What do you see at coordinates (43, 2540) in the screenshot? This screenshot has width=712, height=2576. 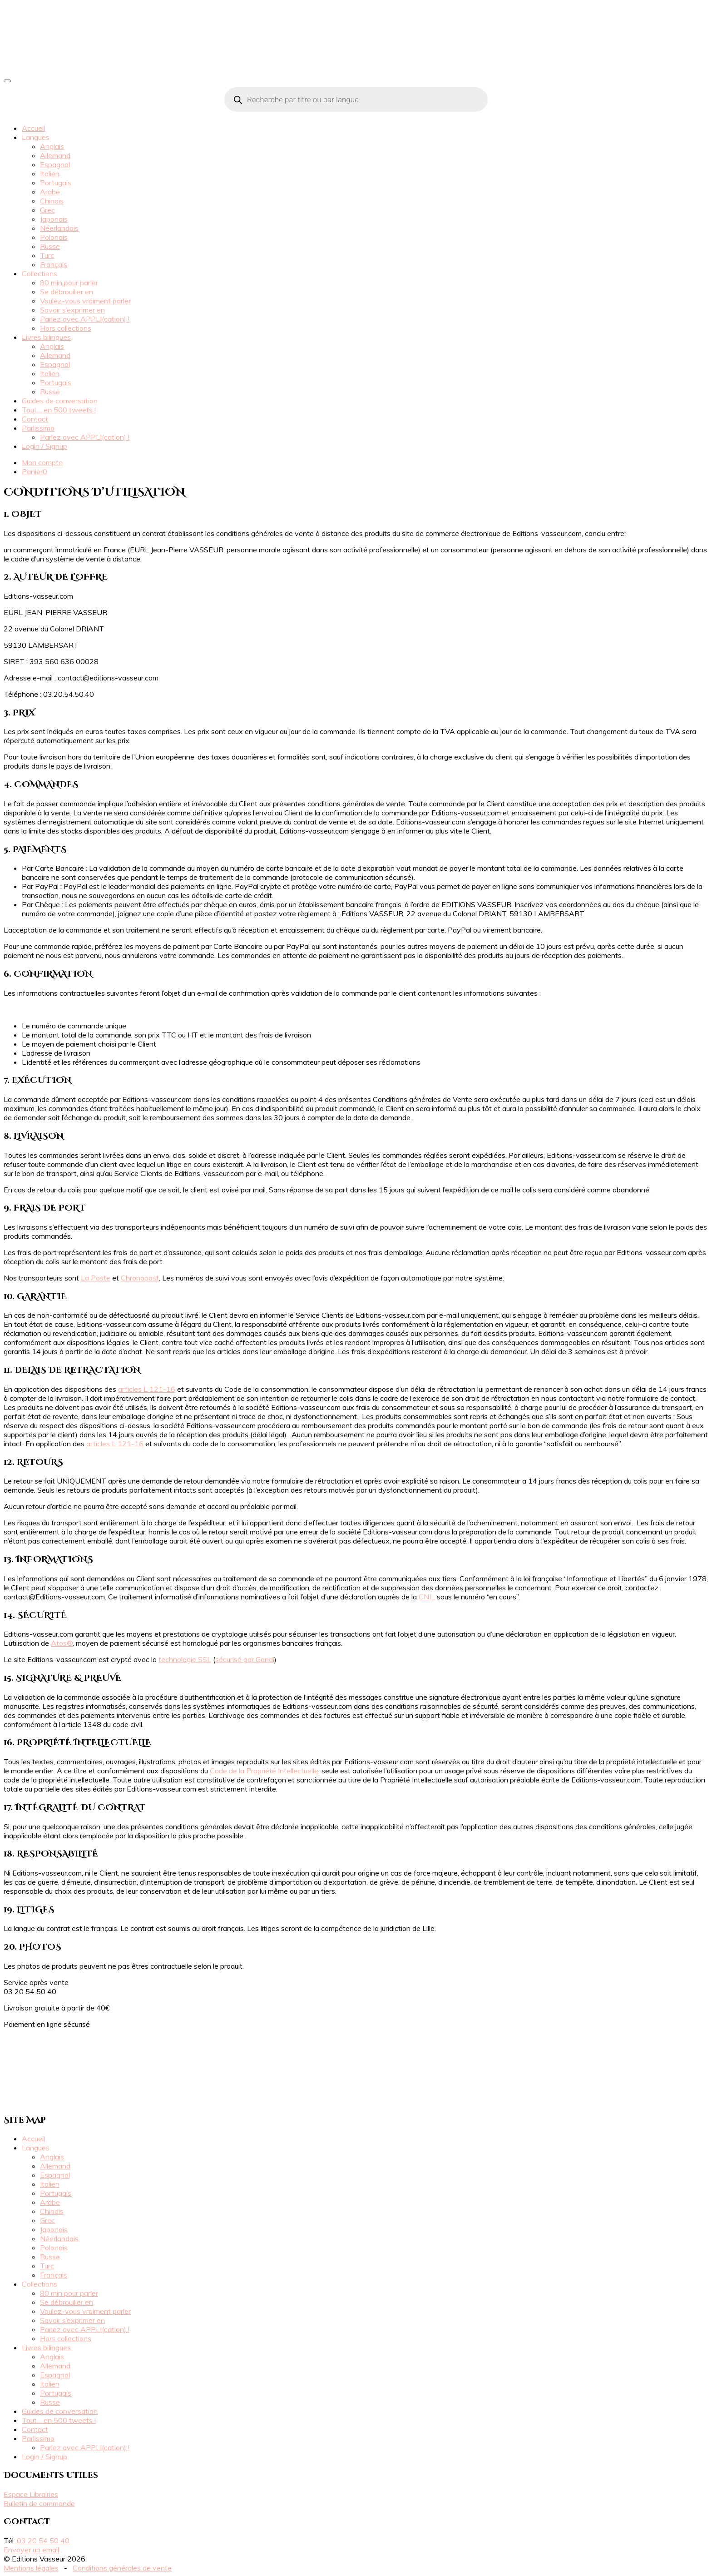 I see `03 20 54 50 40` at bounding box center [43, 2540].